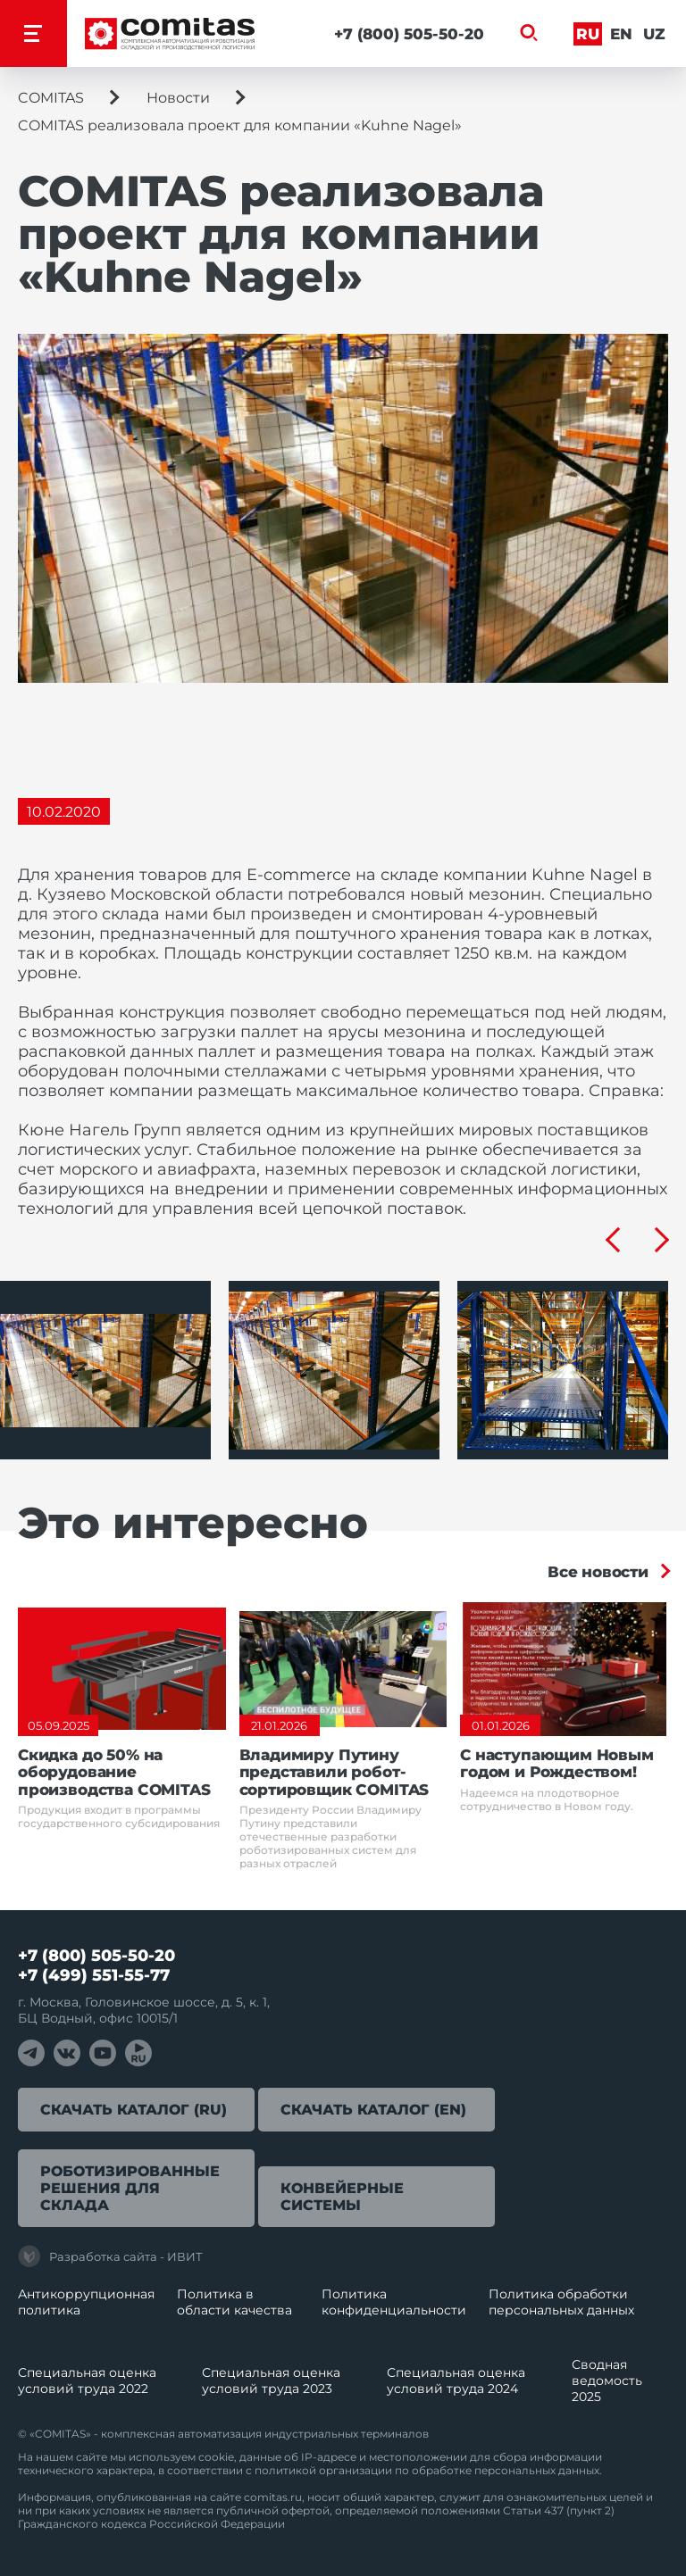 This screenshot has height=2576, width=686. Describe the element at coordinates (285, 2470) in the screenshot. I see `политикой` at that location.